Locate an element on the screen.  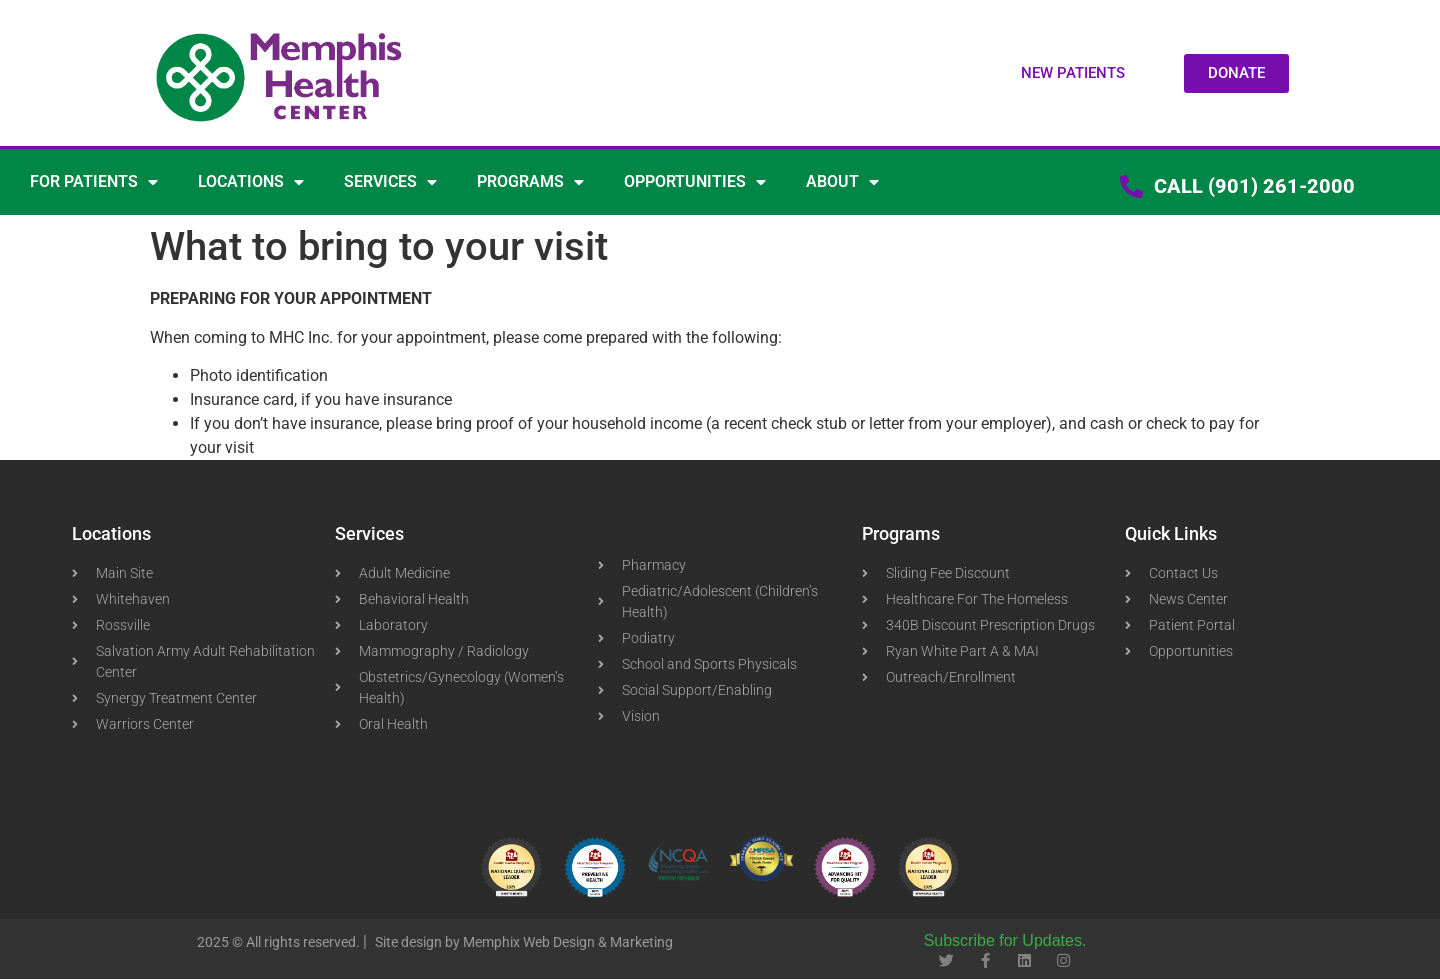
Memphix Web Design & Marketing is located at coordinates (568, 942).